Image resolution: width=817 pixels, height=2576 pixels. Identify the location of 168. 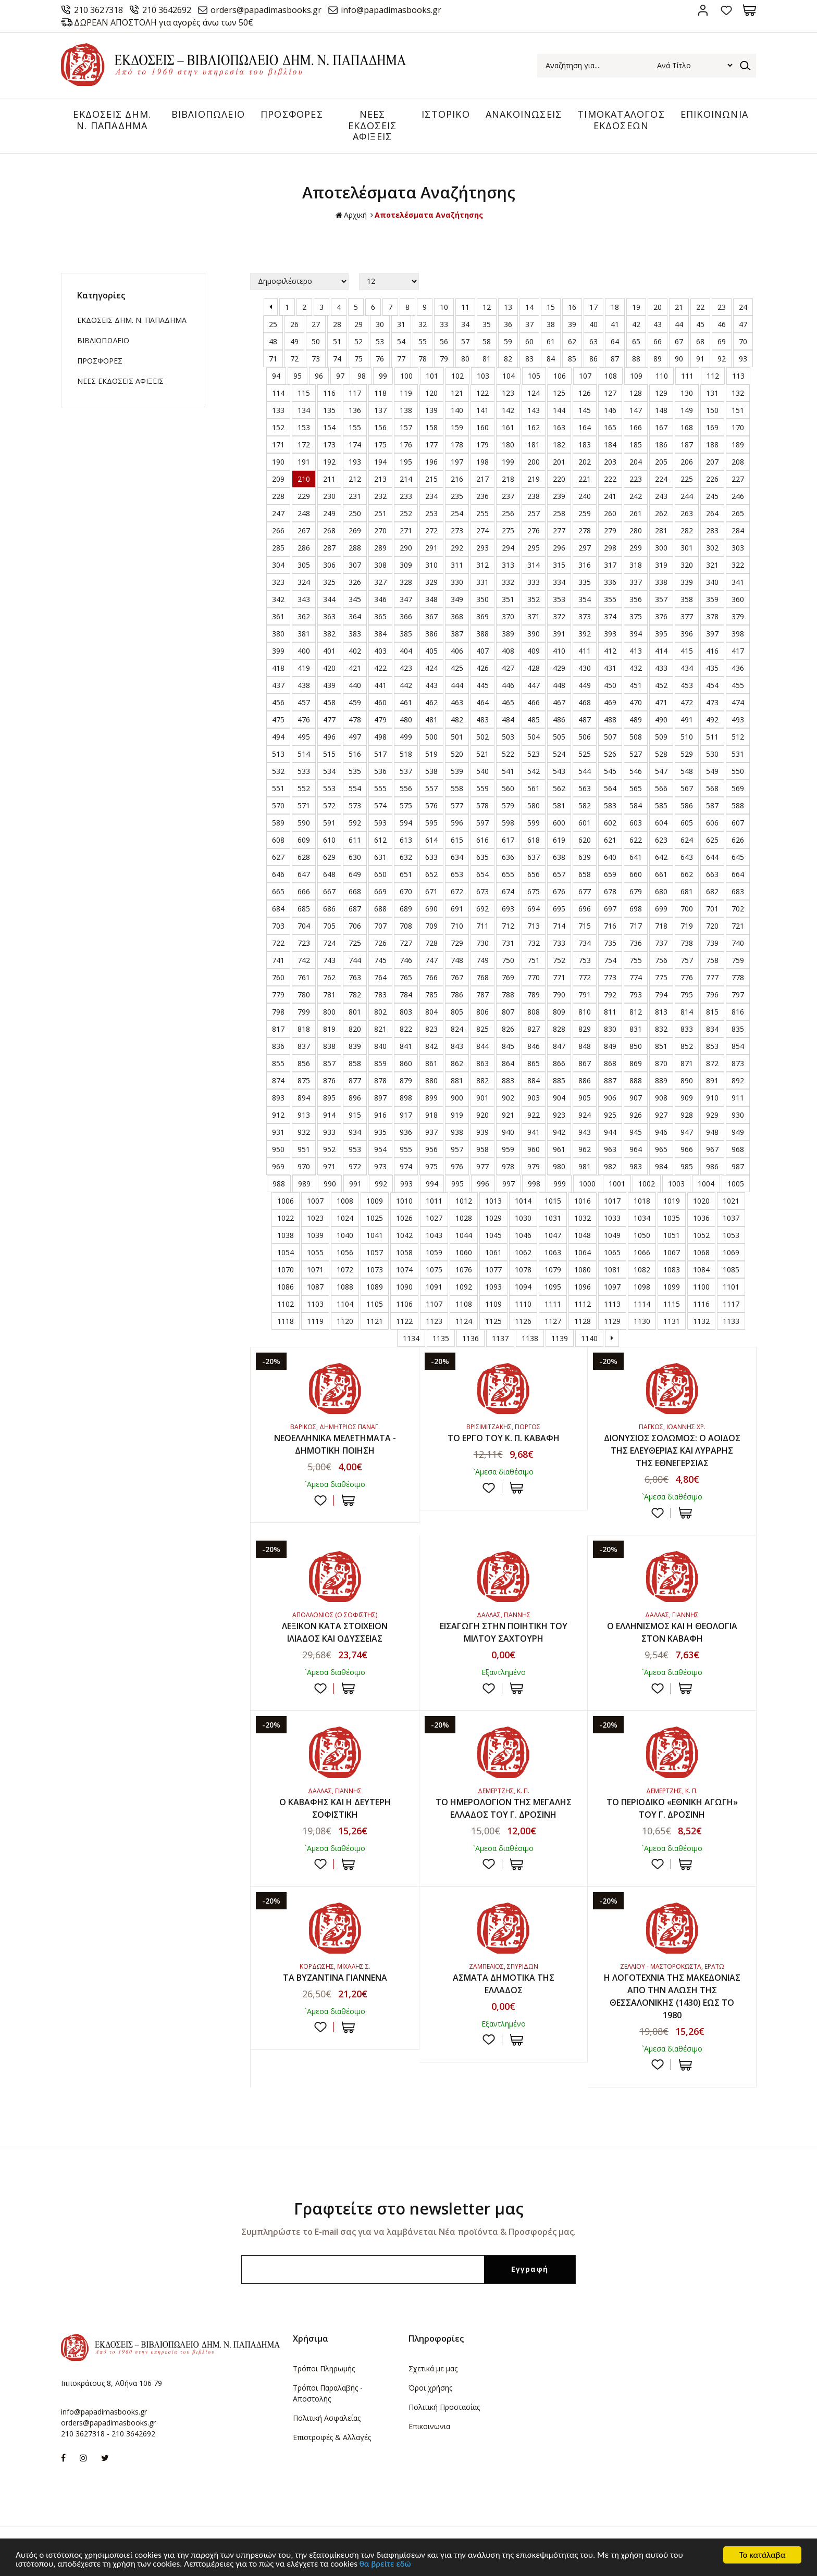
(686, 427).